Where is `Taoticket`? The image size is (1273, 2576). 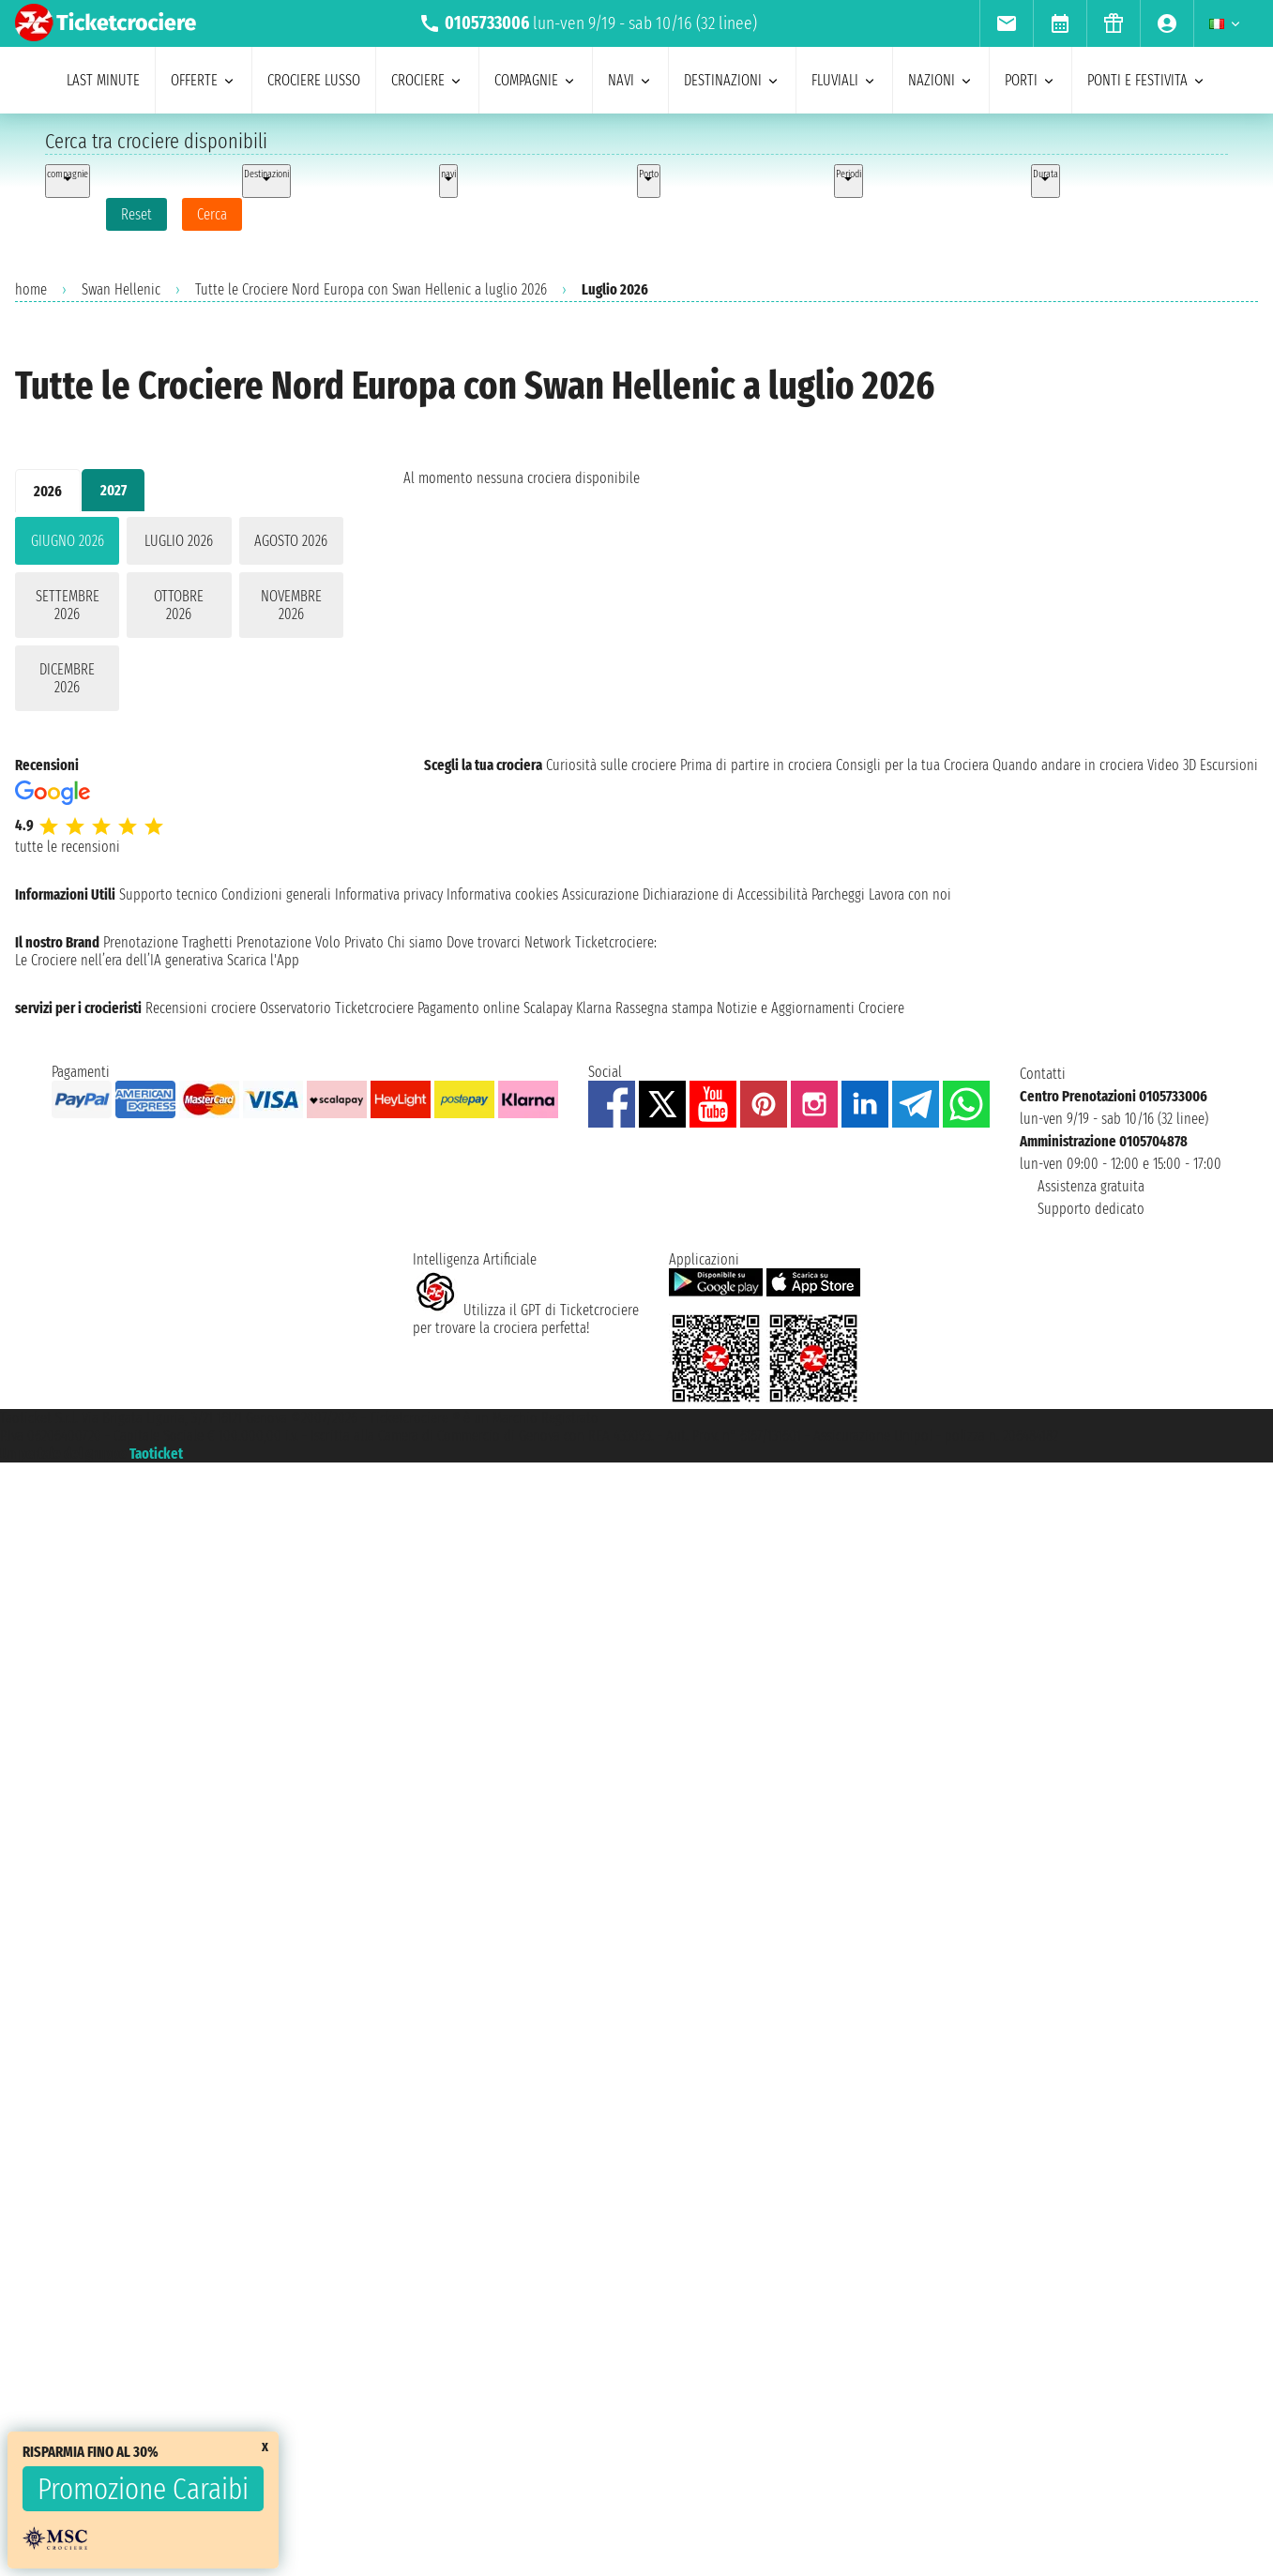
Taoticket is located at coordinates (156, 1453).